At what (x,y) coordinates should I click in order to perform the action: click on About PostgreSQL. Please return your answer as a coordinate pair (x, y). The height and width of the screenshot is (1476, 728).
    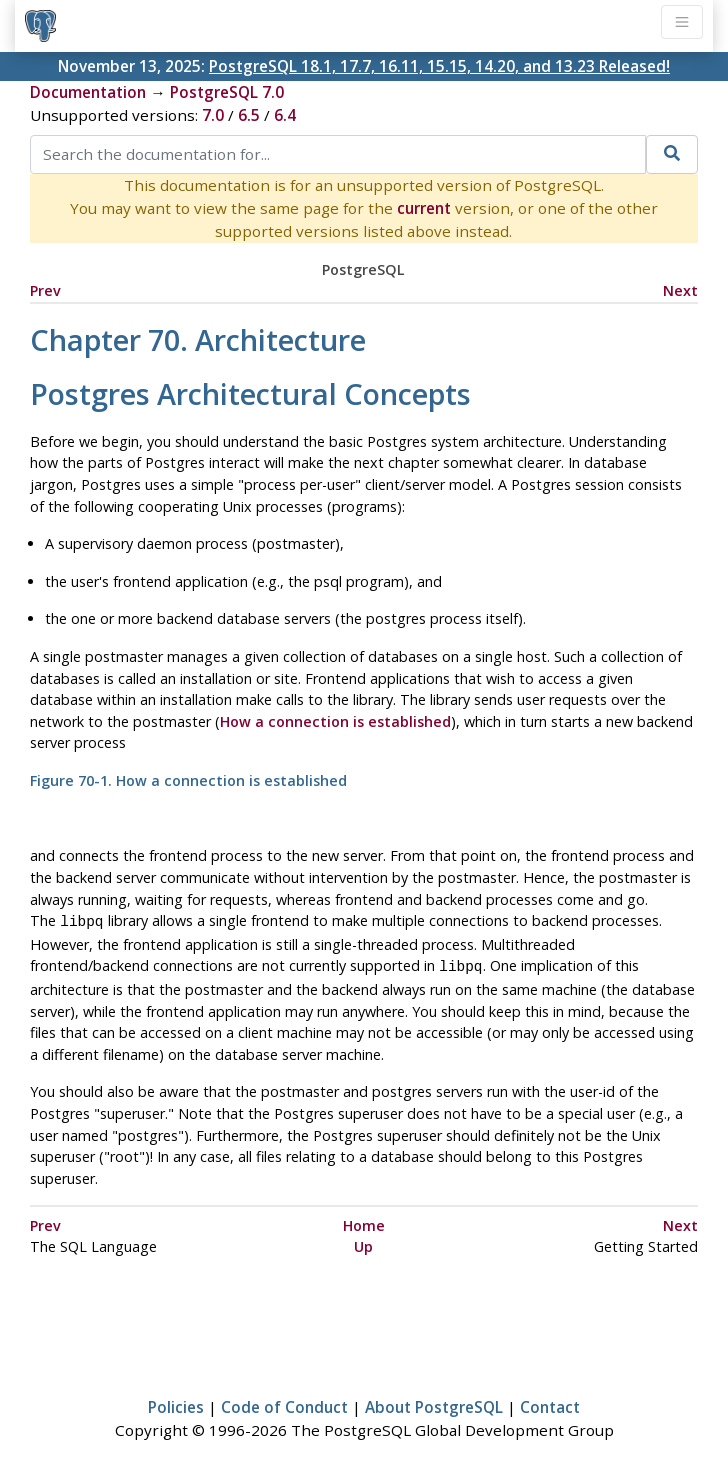
    Looking at the image, I should click on (434, 1403).